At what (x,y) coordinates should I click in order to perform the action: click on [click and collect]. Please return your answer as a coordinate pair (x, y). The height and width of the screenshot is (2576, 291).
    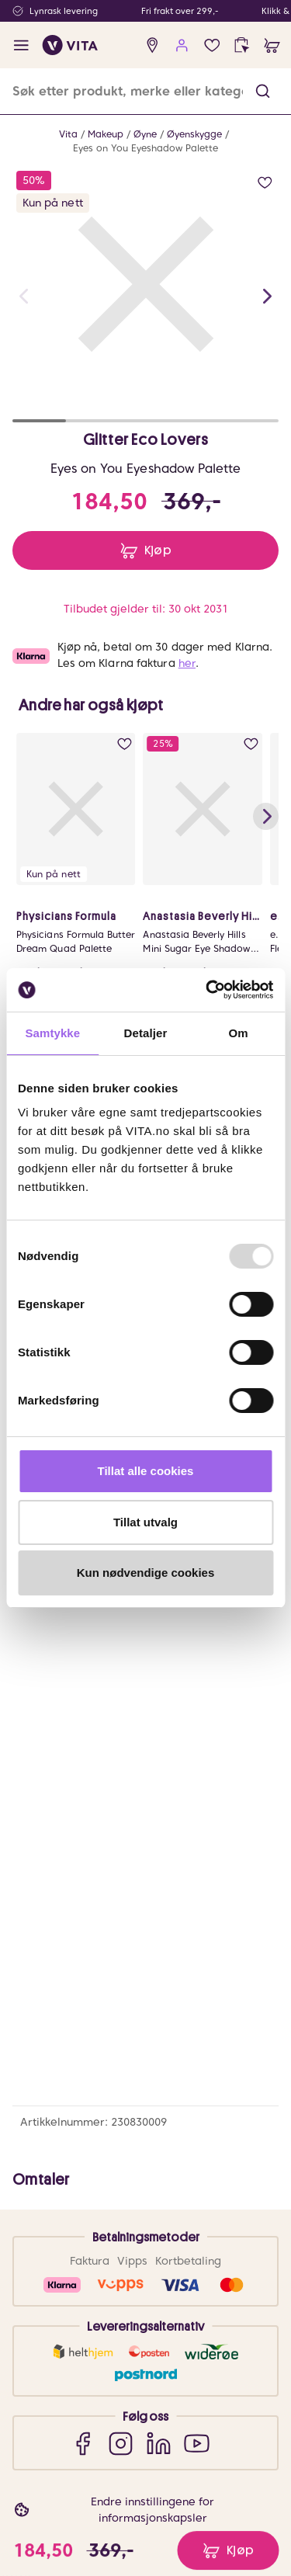
    Looking at the image, I should click on (242, 45).